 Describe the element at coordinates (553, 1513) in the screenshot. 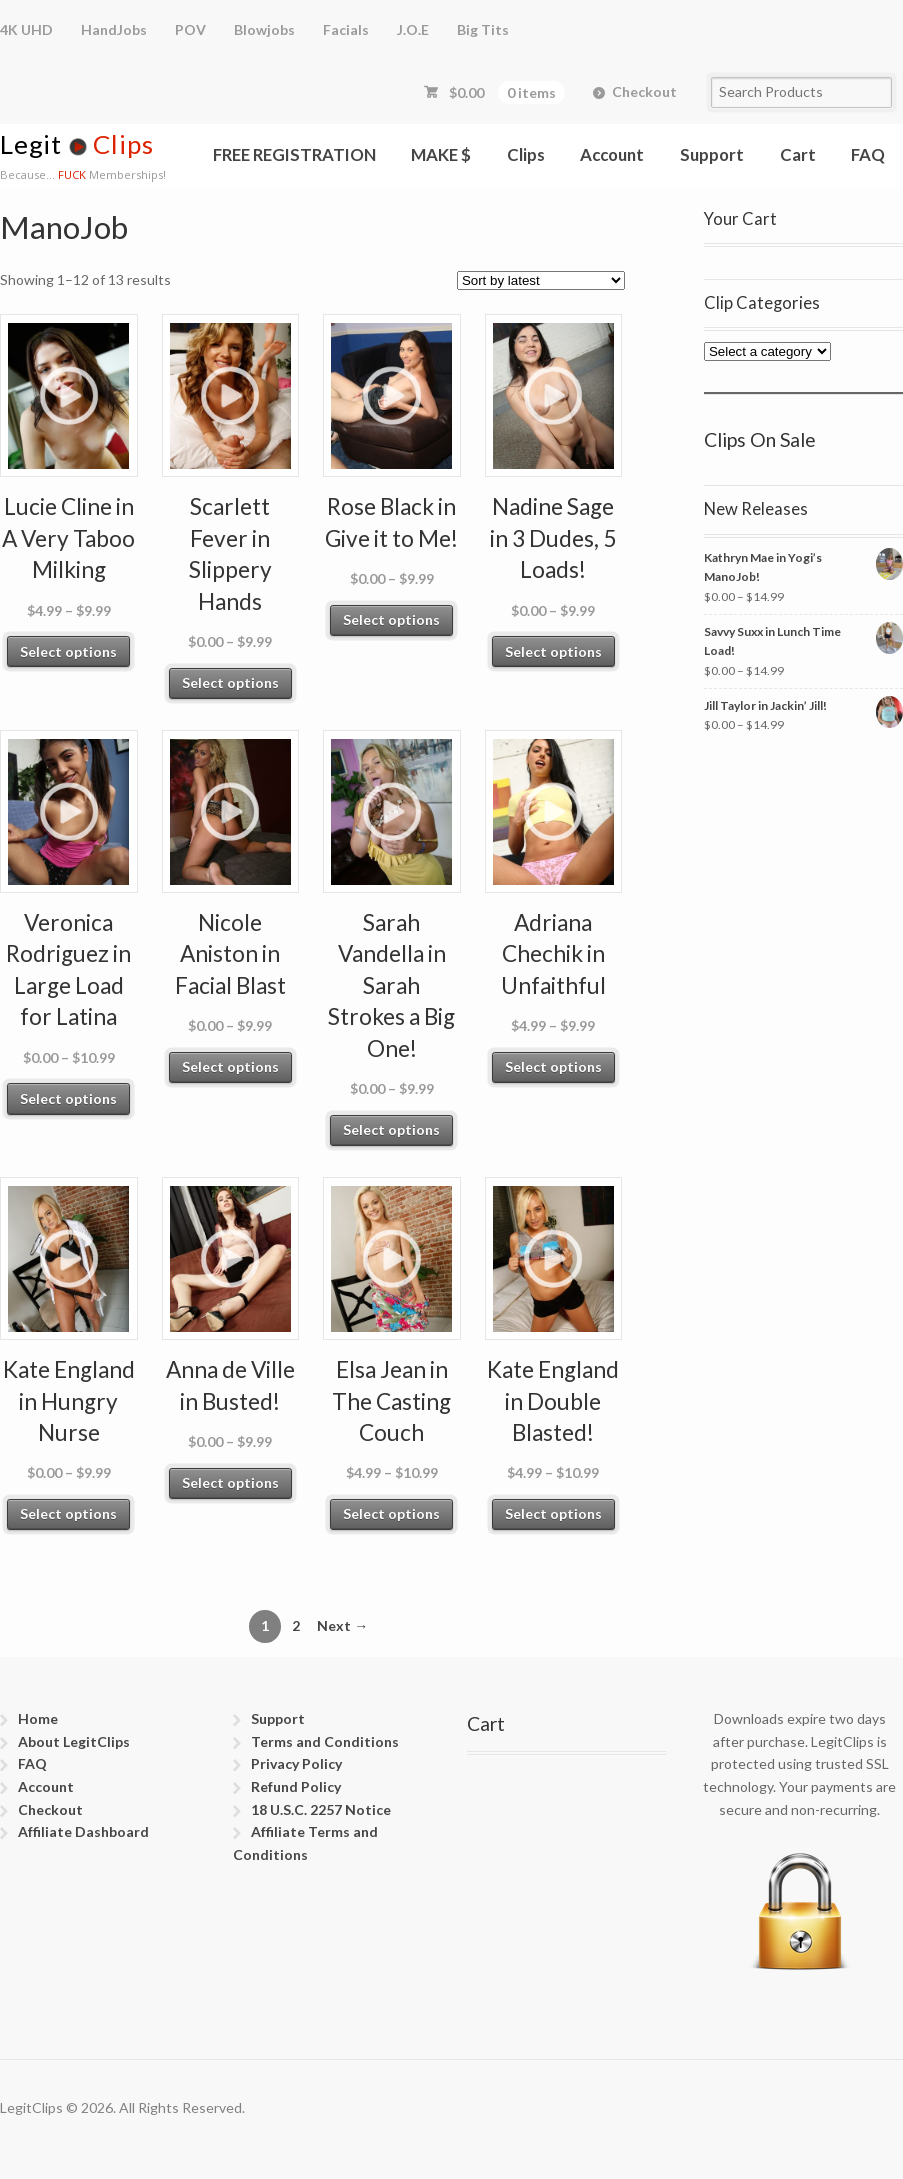

I see `Select options [Select options for “Kate England in Double Blasted!”]` at that location.